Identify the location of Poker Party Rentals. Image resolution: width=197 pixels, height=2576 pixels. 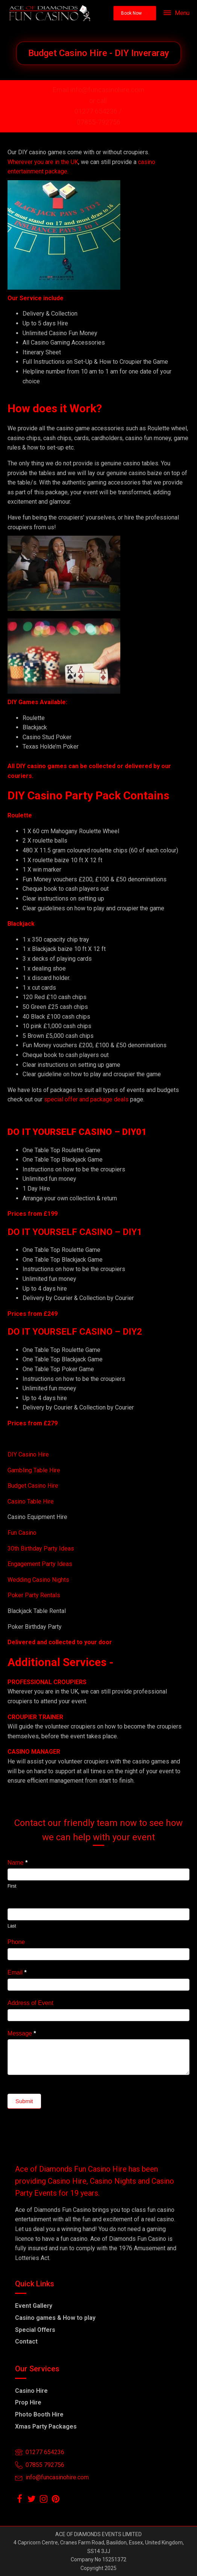
(34, 1595).